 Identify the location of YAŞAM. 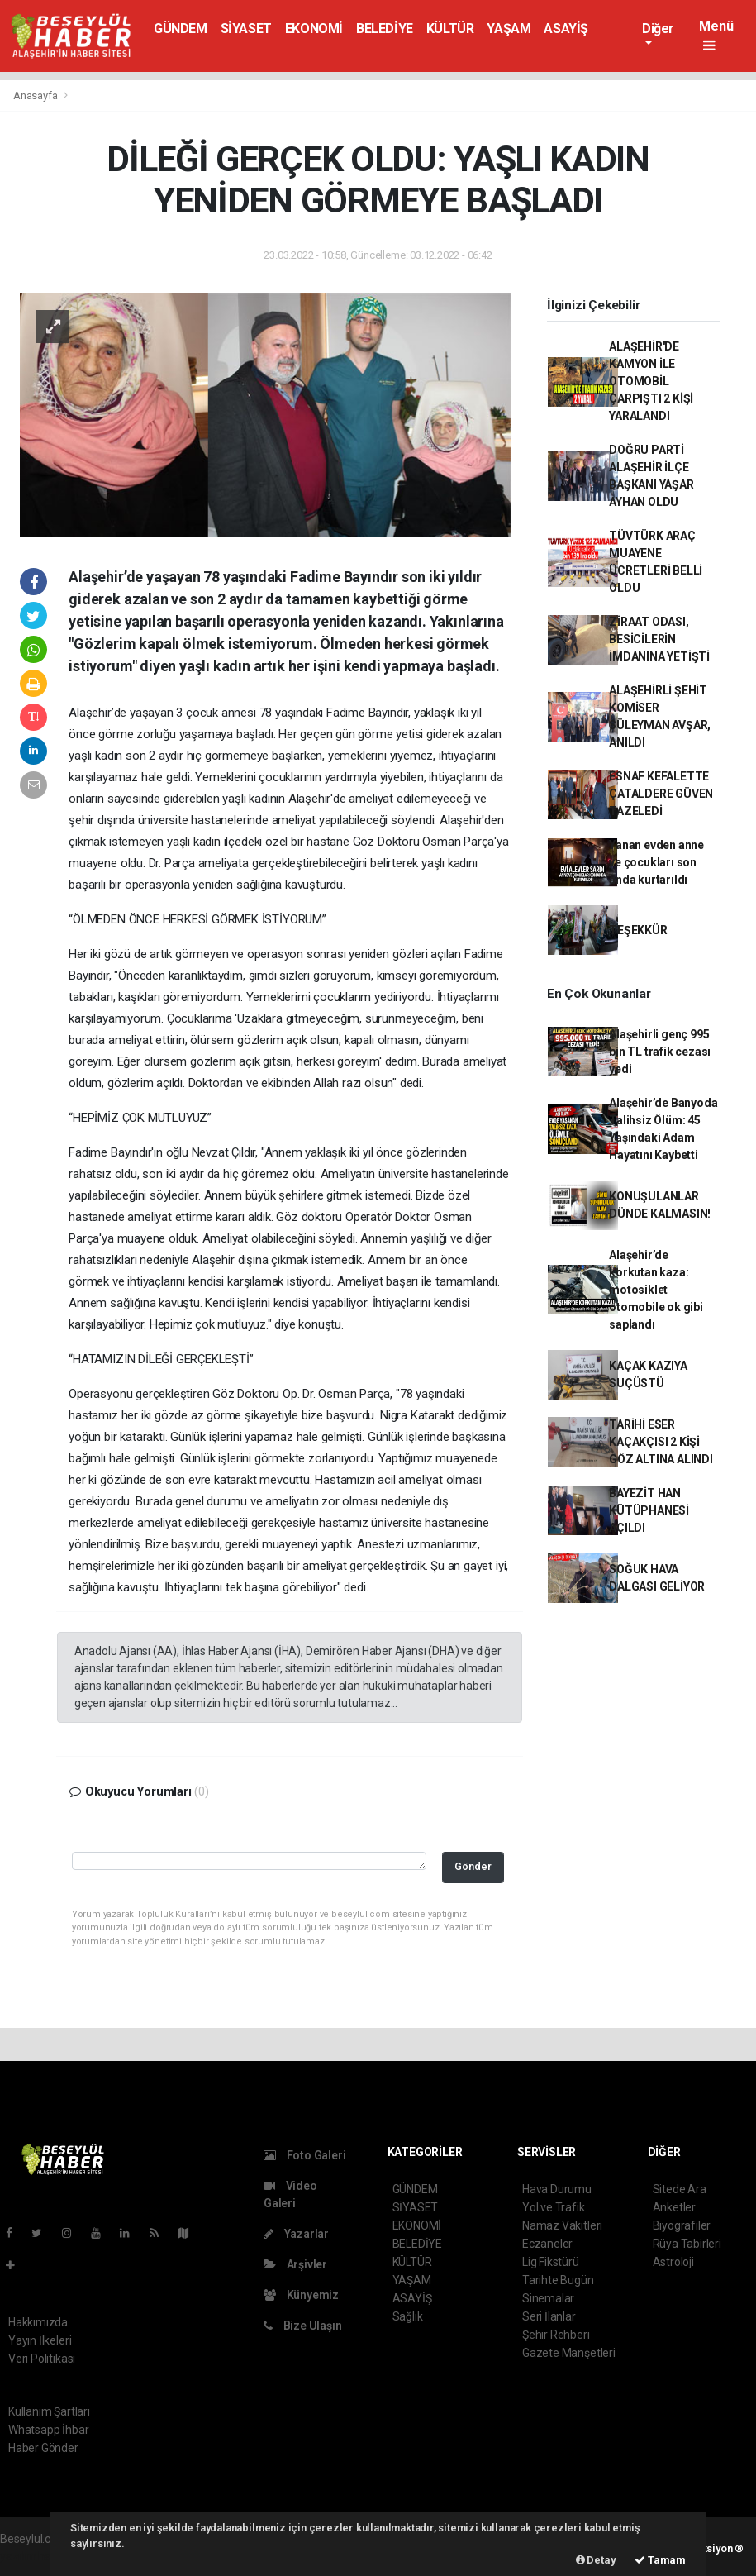
(508, 28).